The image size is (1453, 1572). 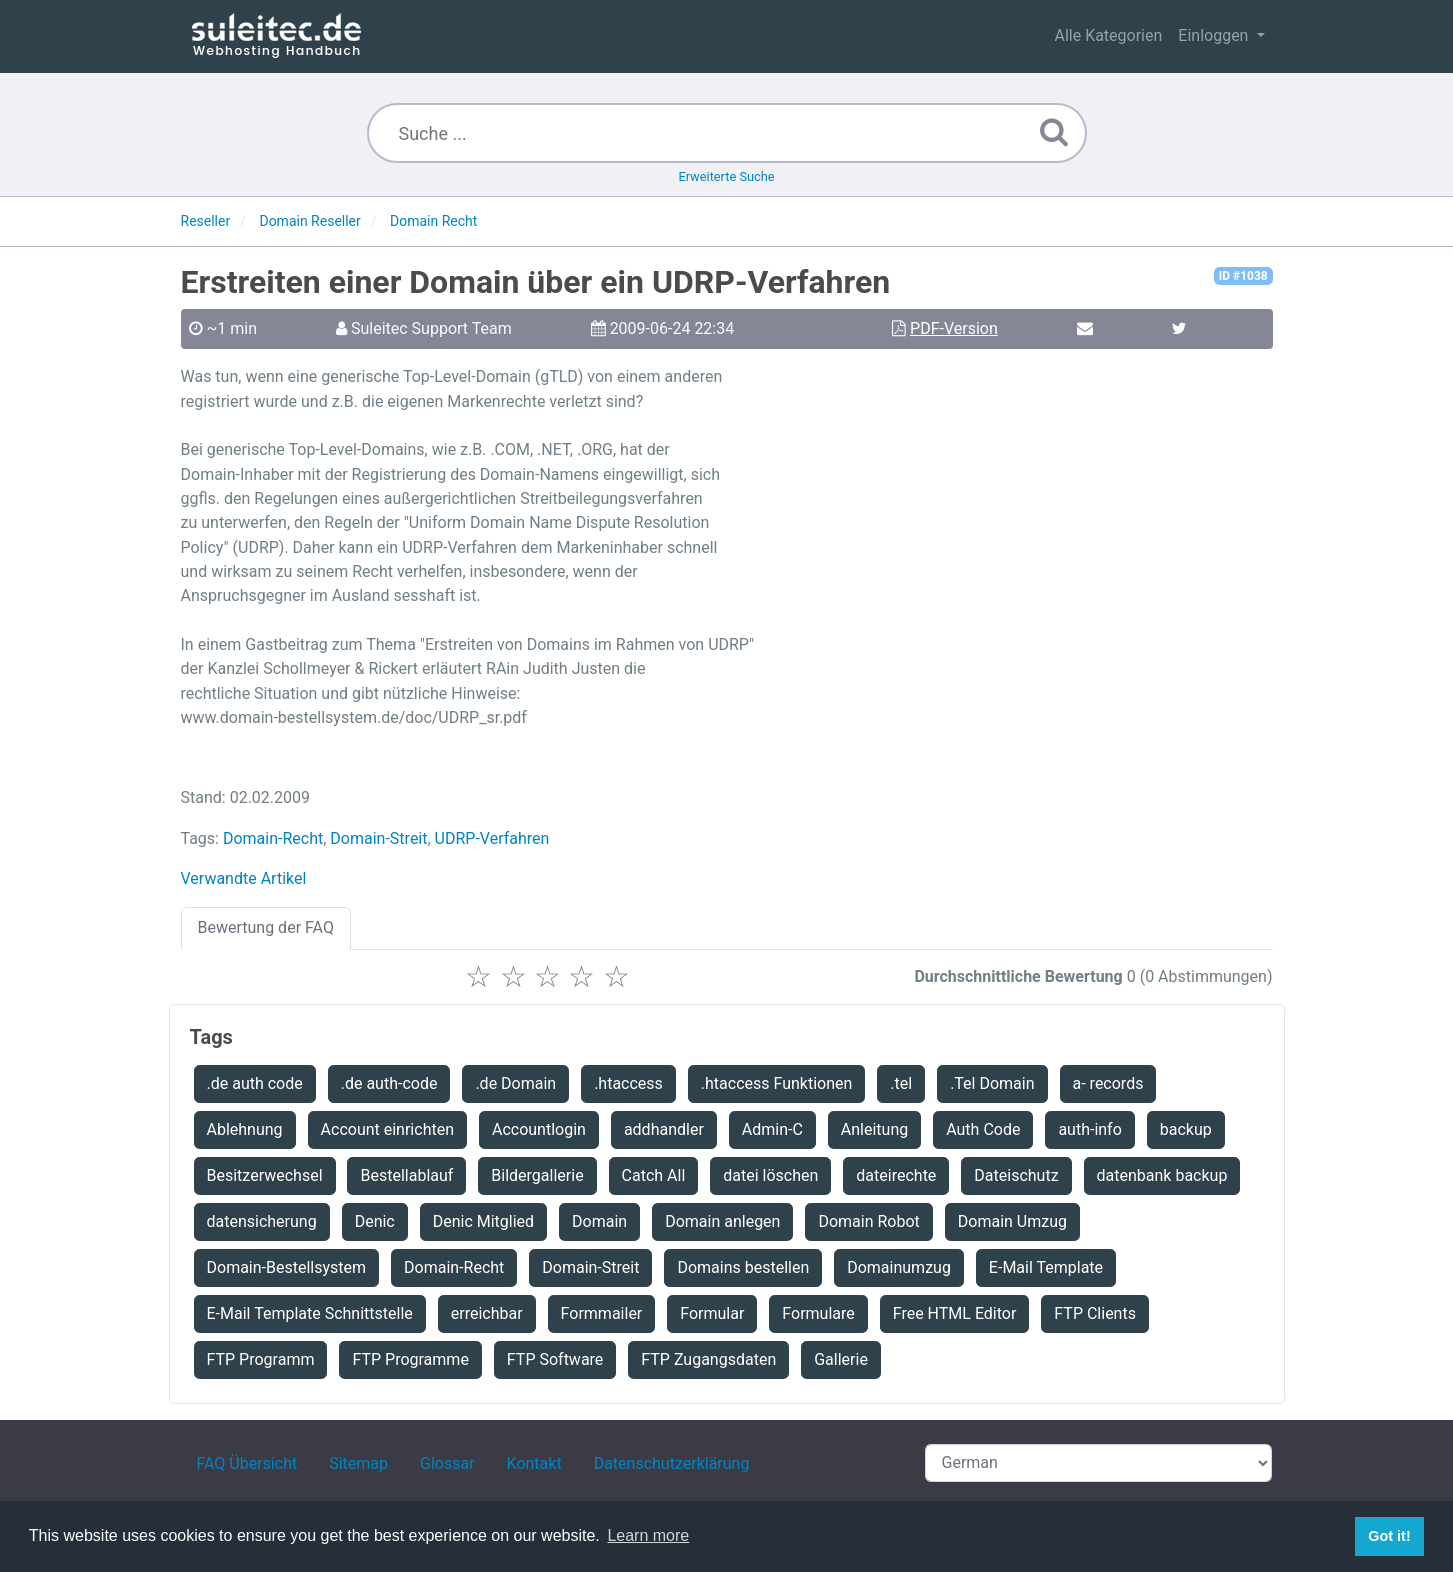 I want to click on Domain anlegen, so click(x=722, y=1221).